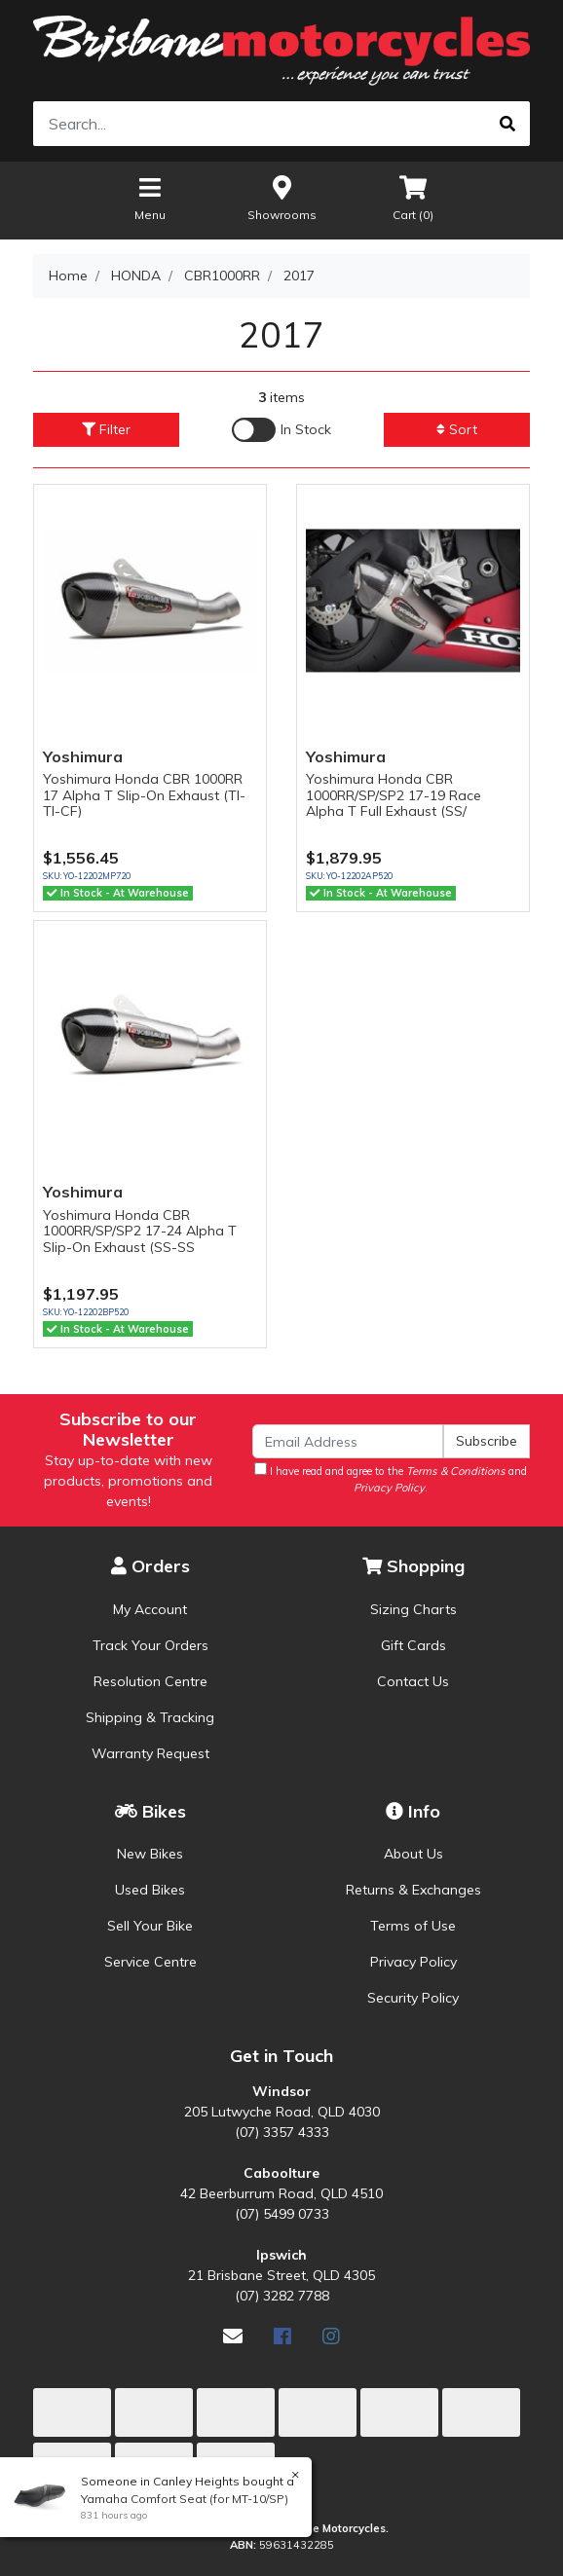 This screenshot has height=2576, width=563. I want to click on Warranty Request, so click(150, 1753).